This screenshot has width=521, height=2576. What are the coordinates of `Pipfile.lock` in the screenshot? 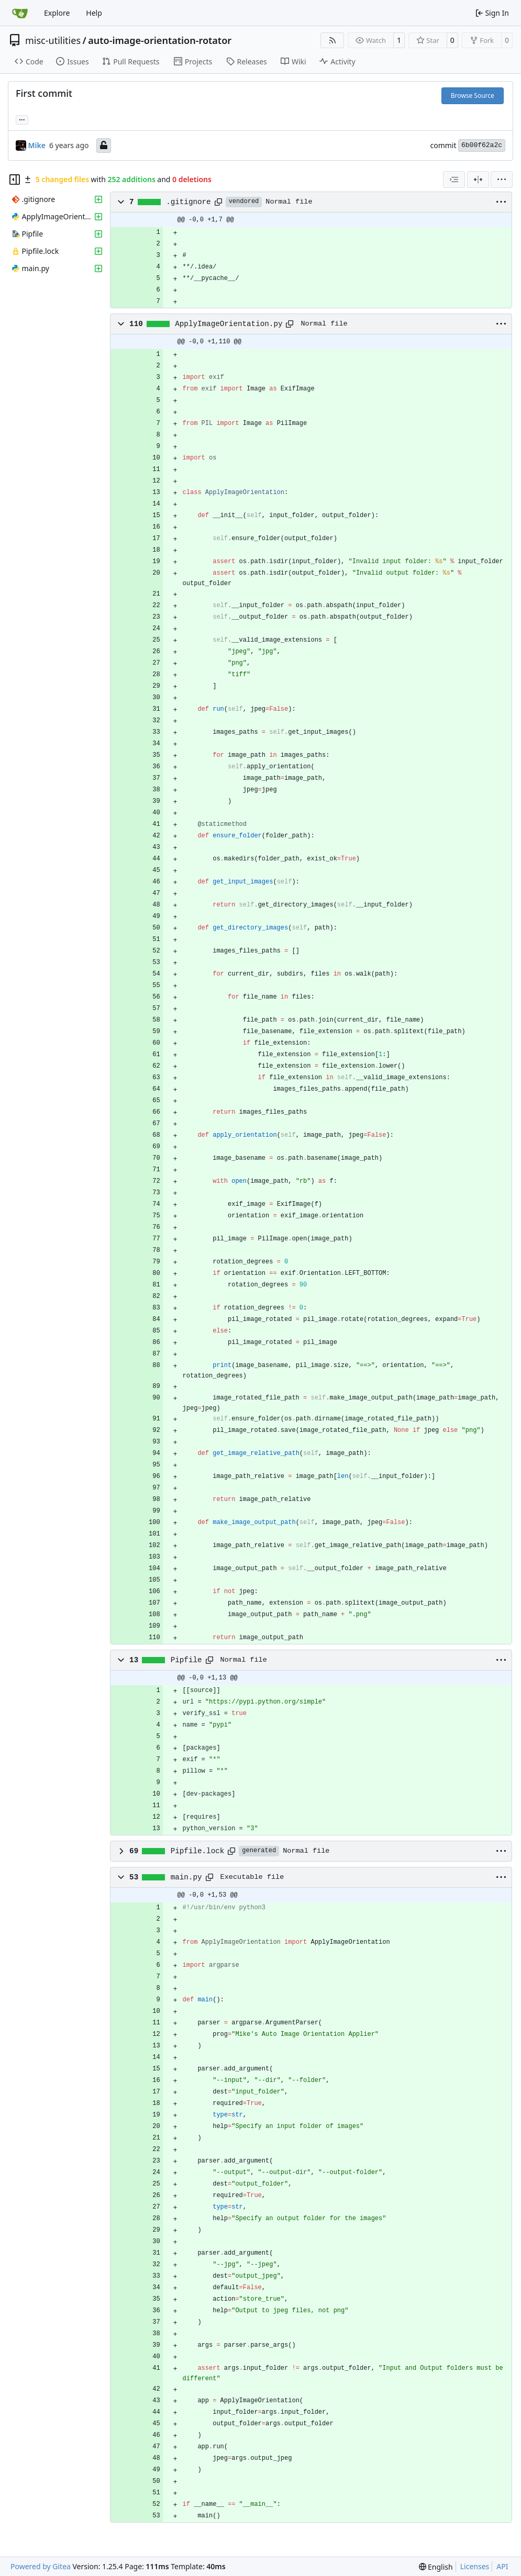 It's located at (198, 1851).